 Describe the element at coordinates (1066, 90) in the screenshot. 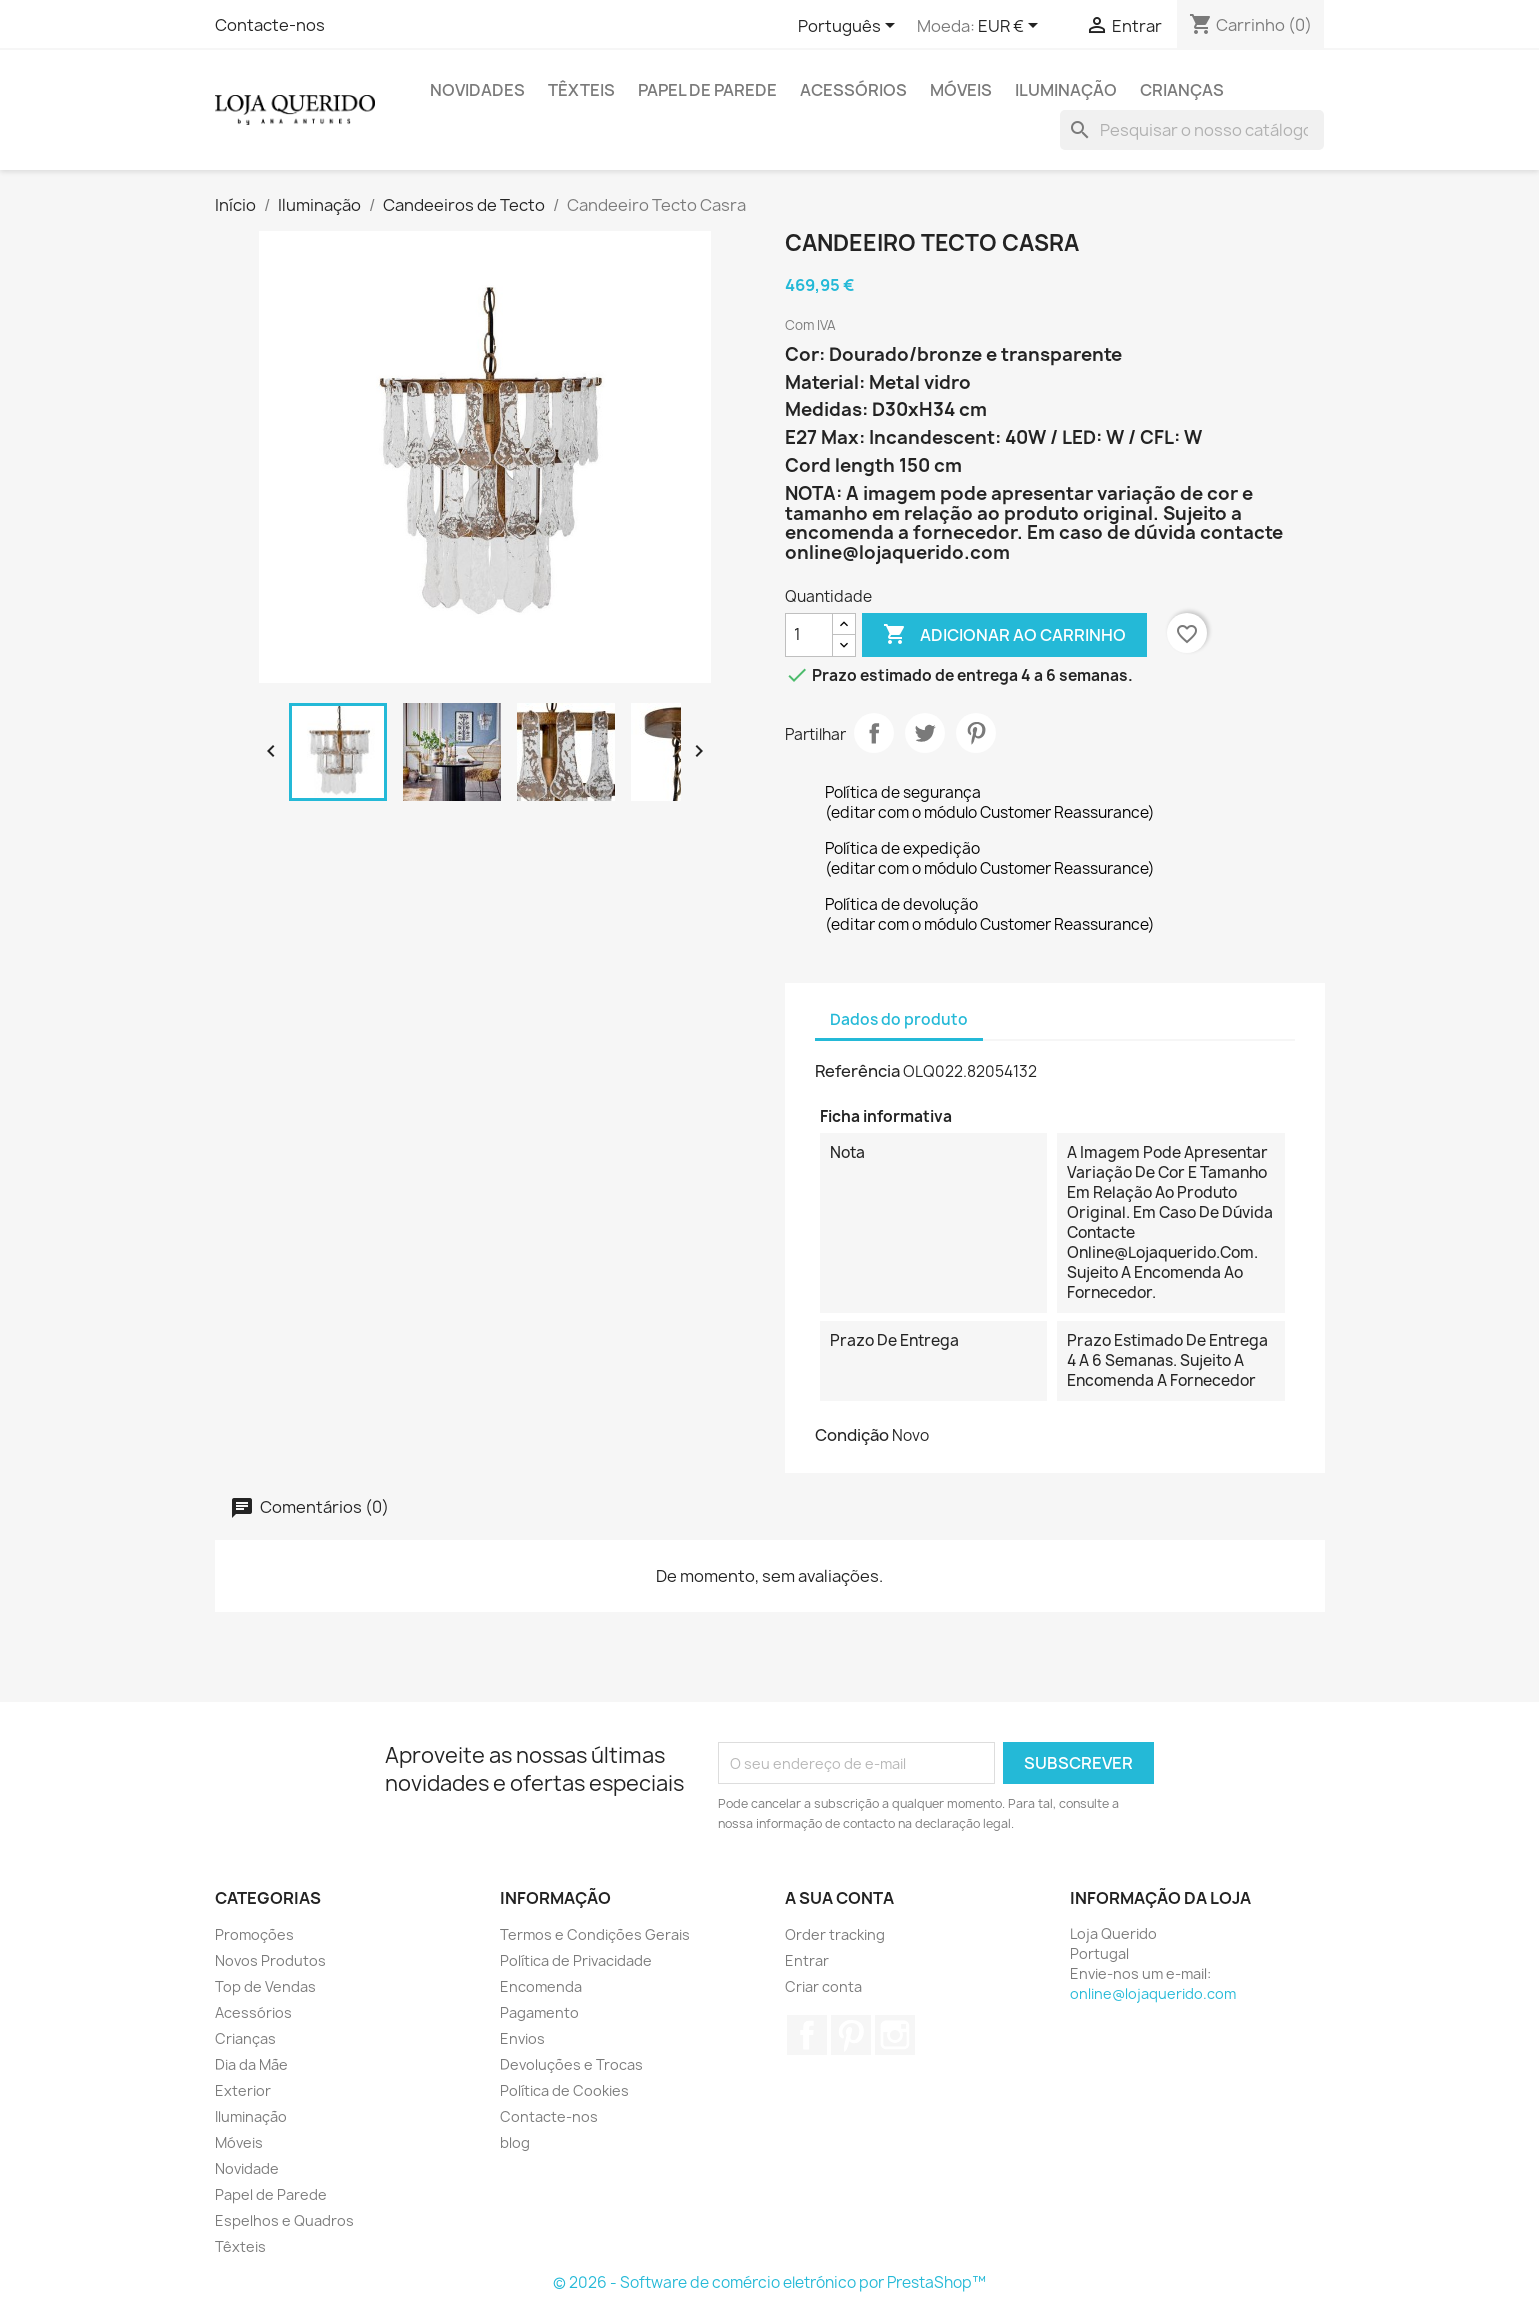

I see `Iluminação` at that location.